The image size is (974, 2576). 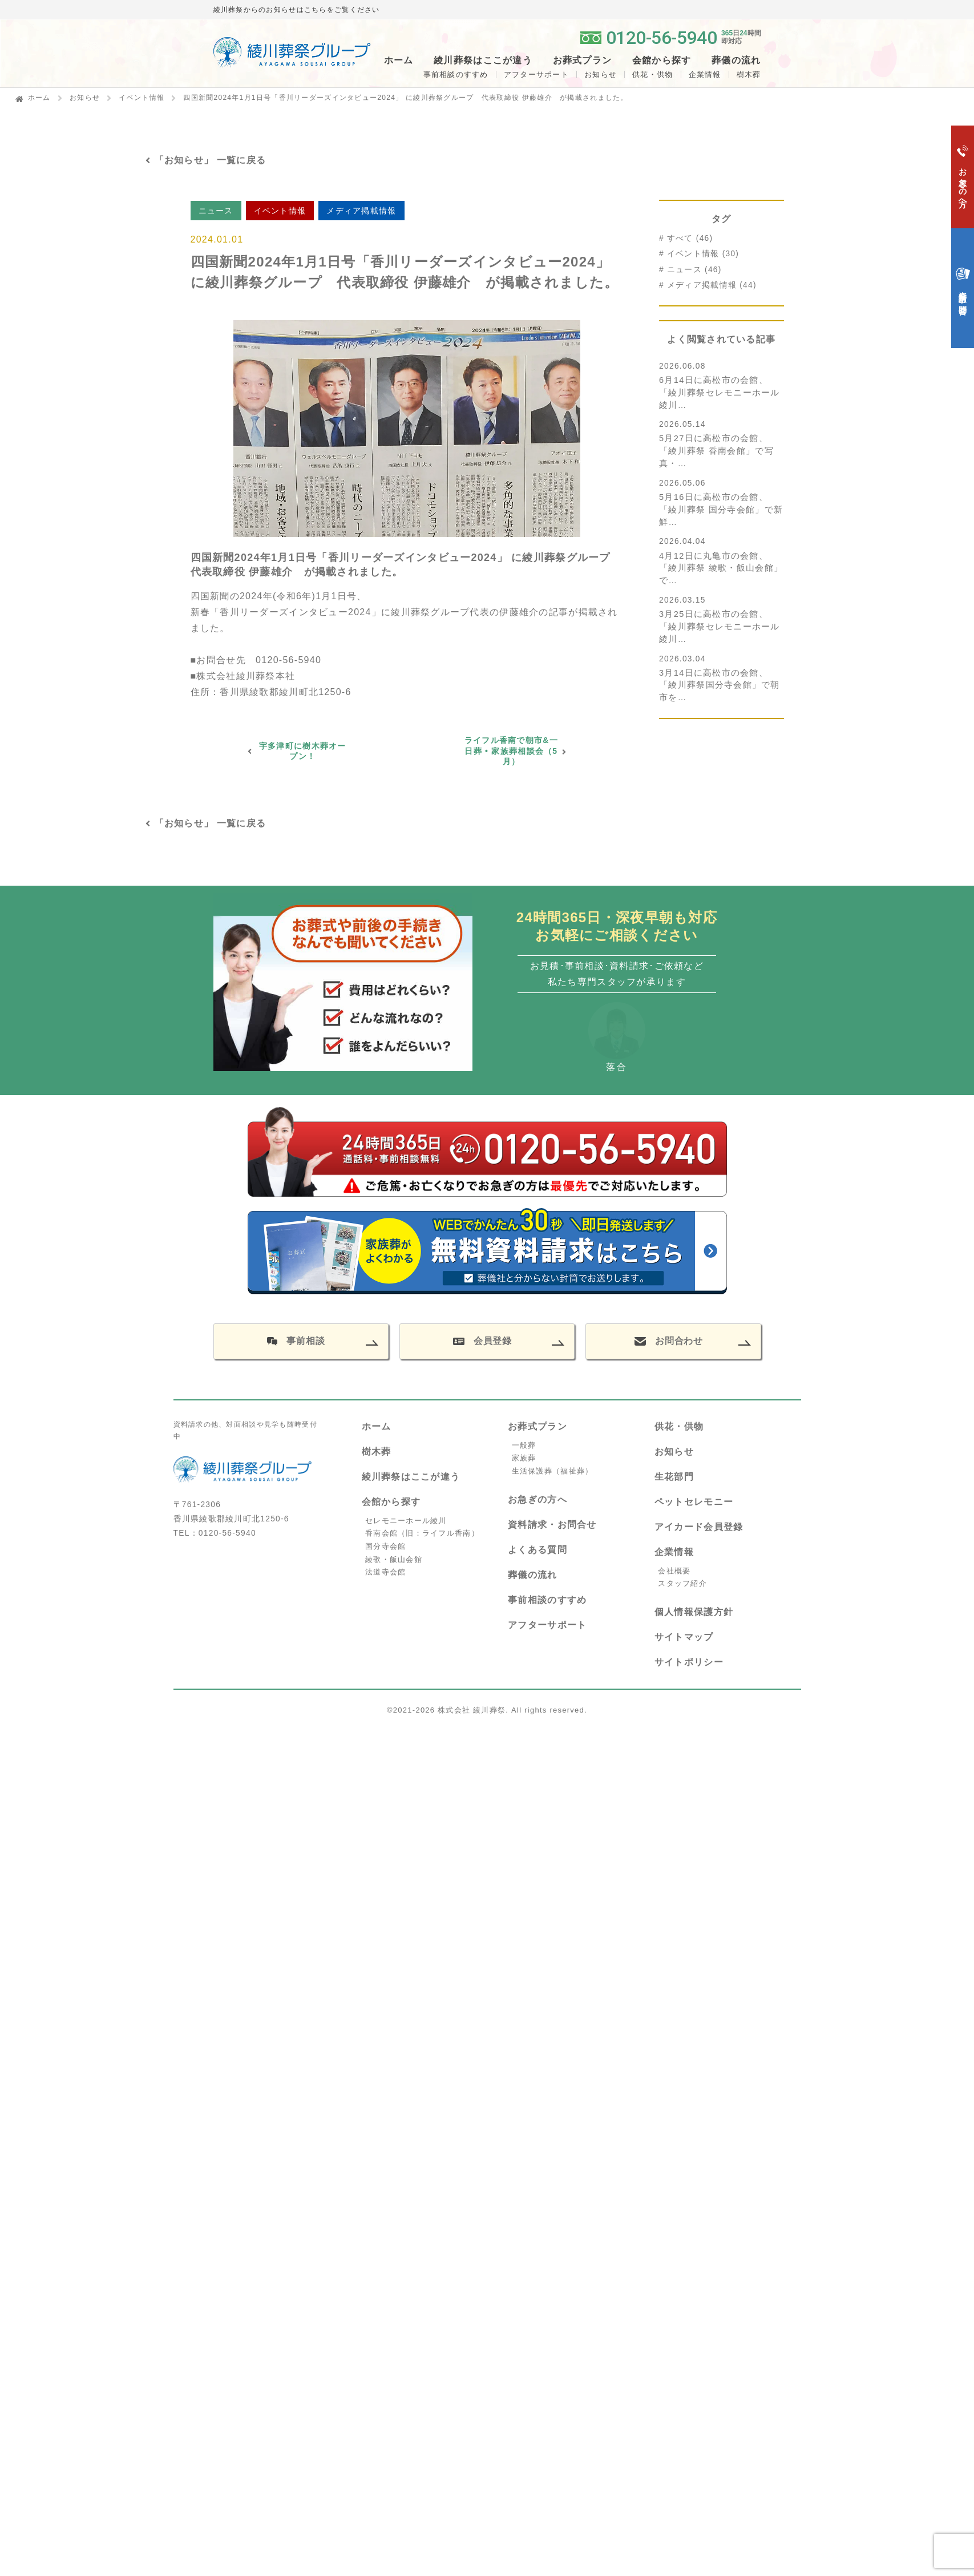 I want to click on スタッフ紹介, so click(x=682, y=1583).